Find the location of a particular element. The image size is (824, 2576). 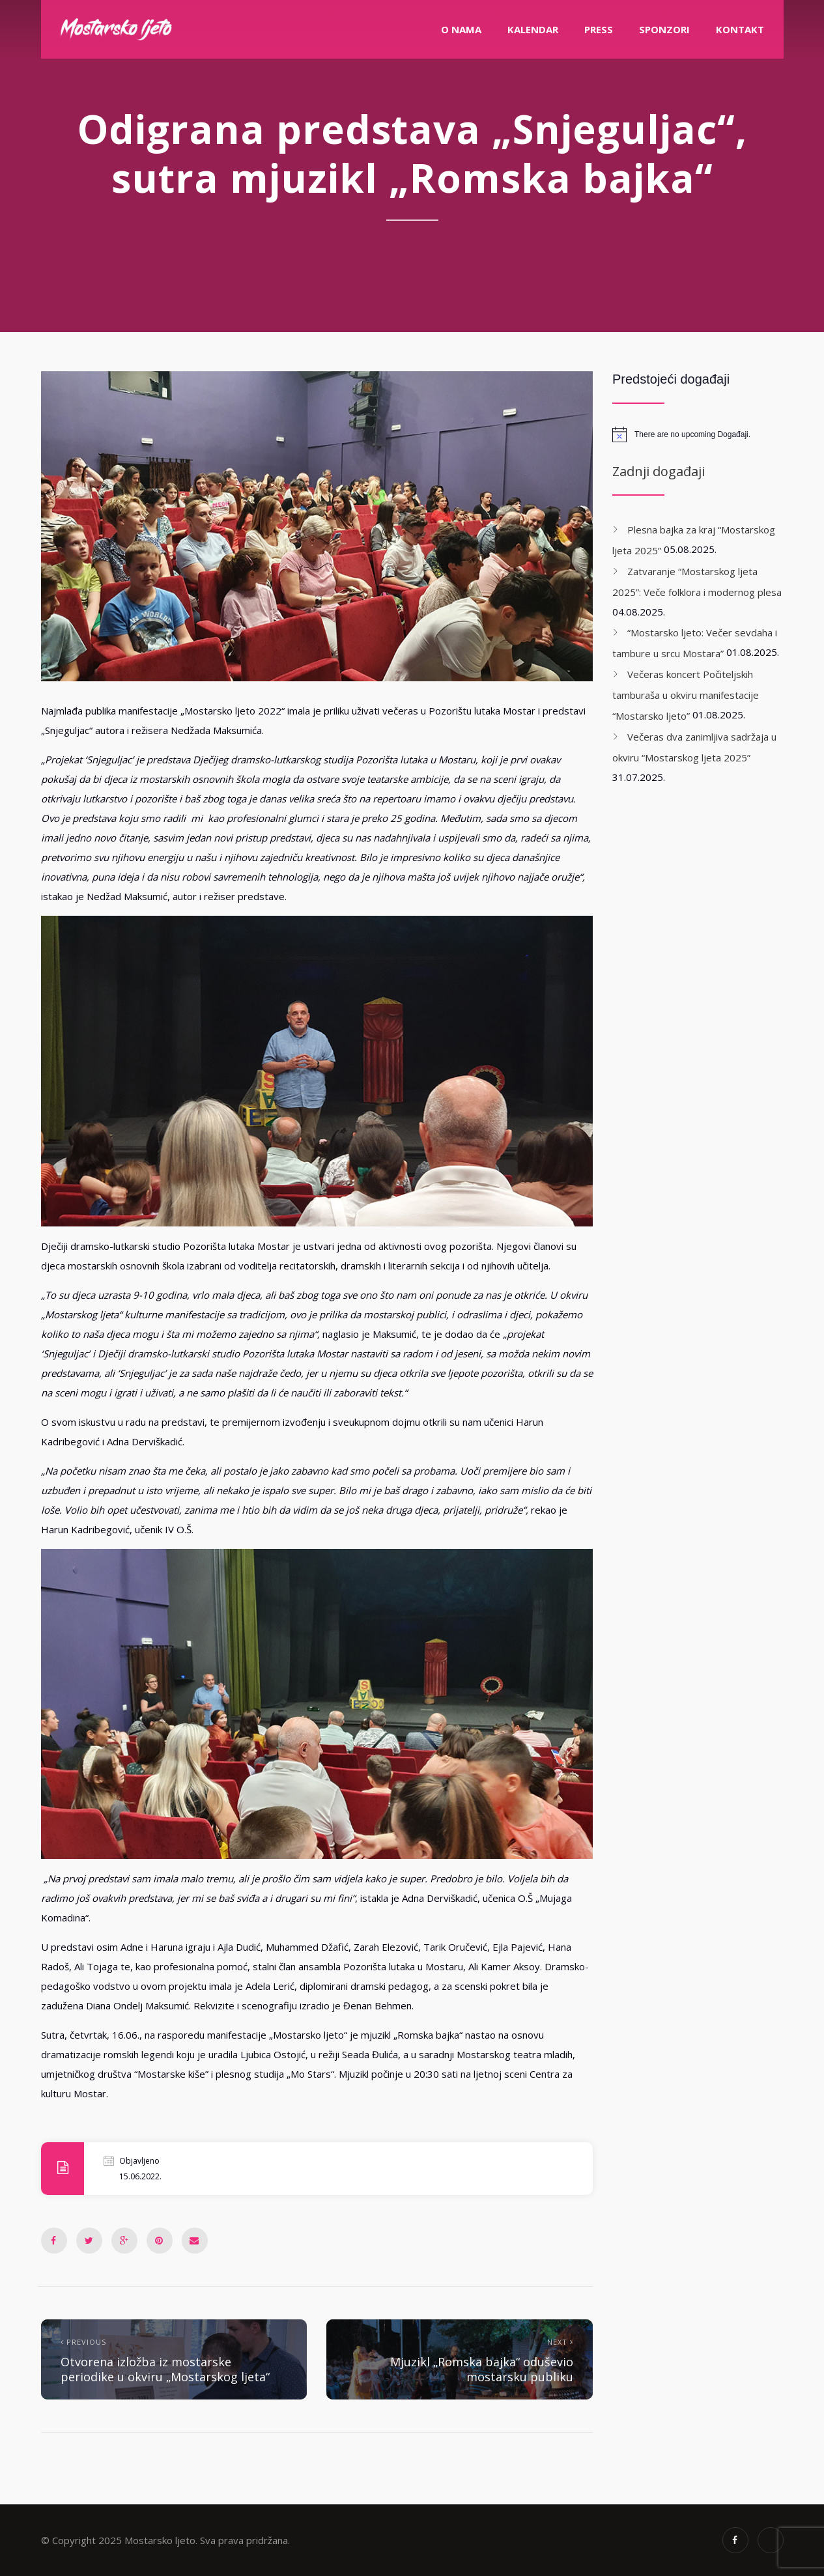

O nama is located at coordinates (461, 29).